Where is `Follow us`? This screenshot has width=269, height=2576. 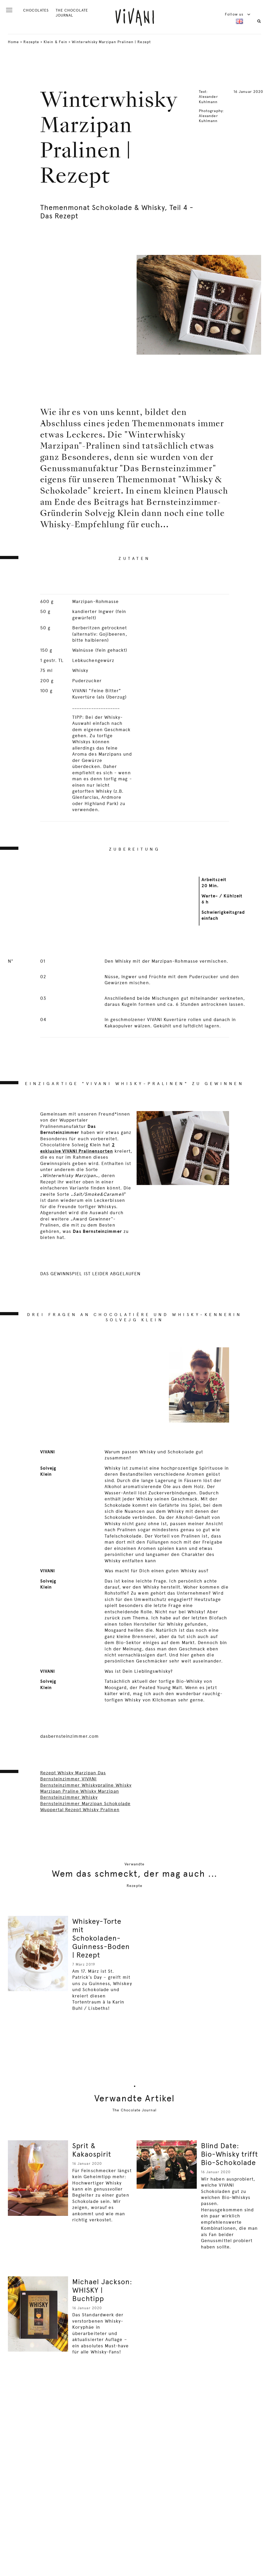 Follow us is located at coordinates (238, 14).